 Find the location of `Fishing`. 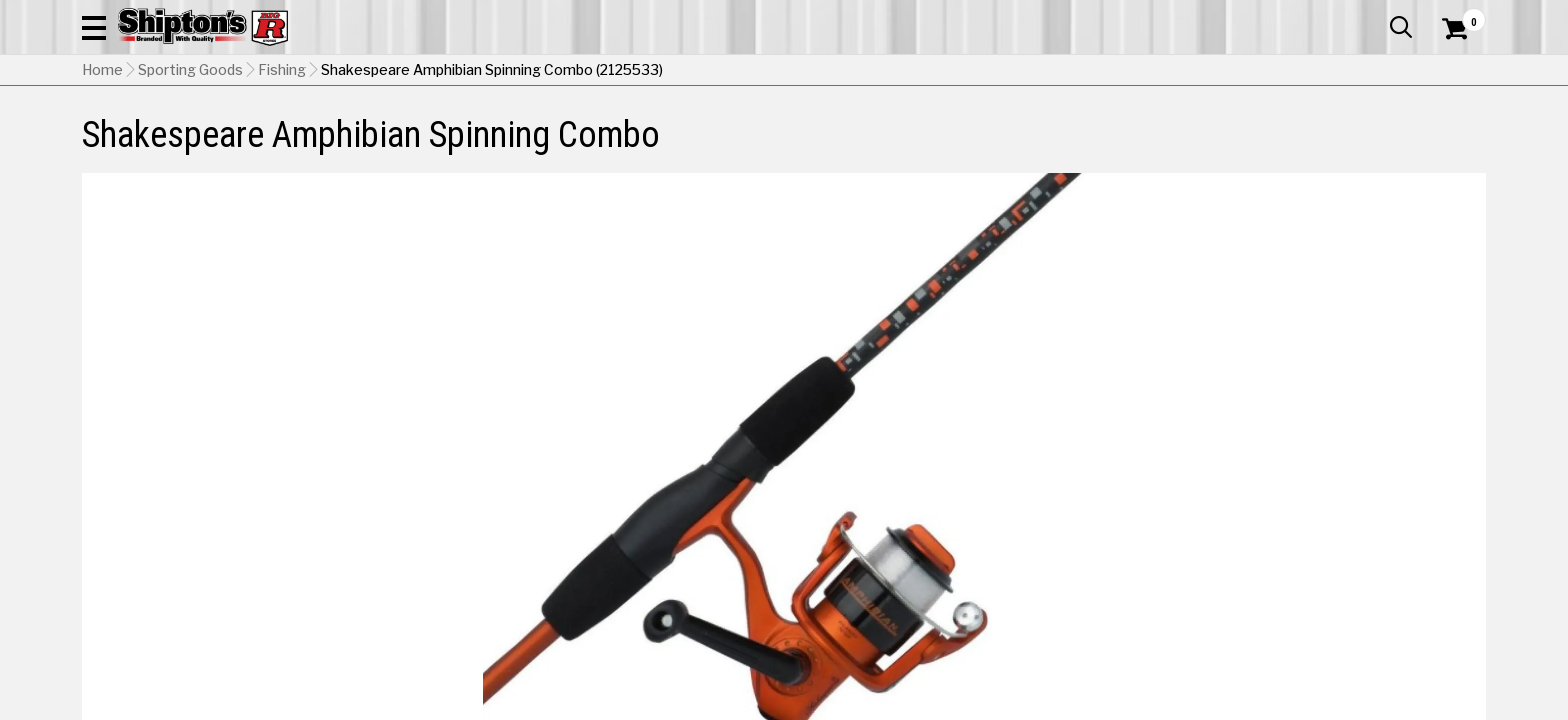

Fishing is located at coordinates (282, 171).